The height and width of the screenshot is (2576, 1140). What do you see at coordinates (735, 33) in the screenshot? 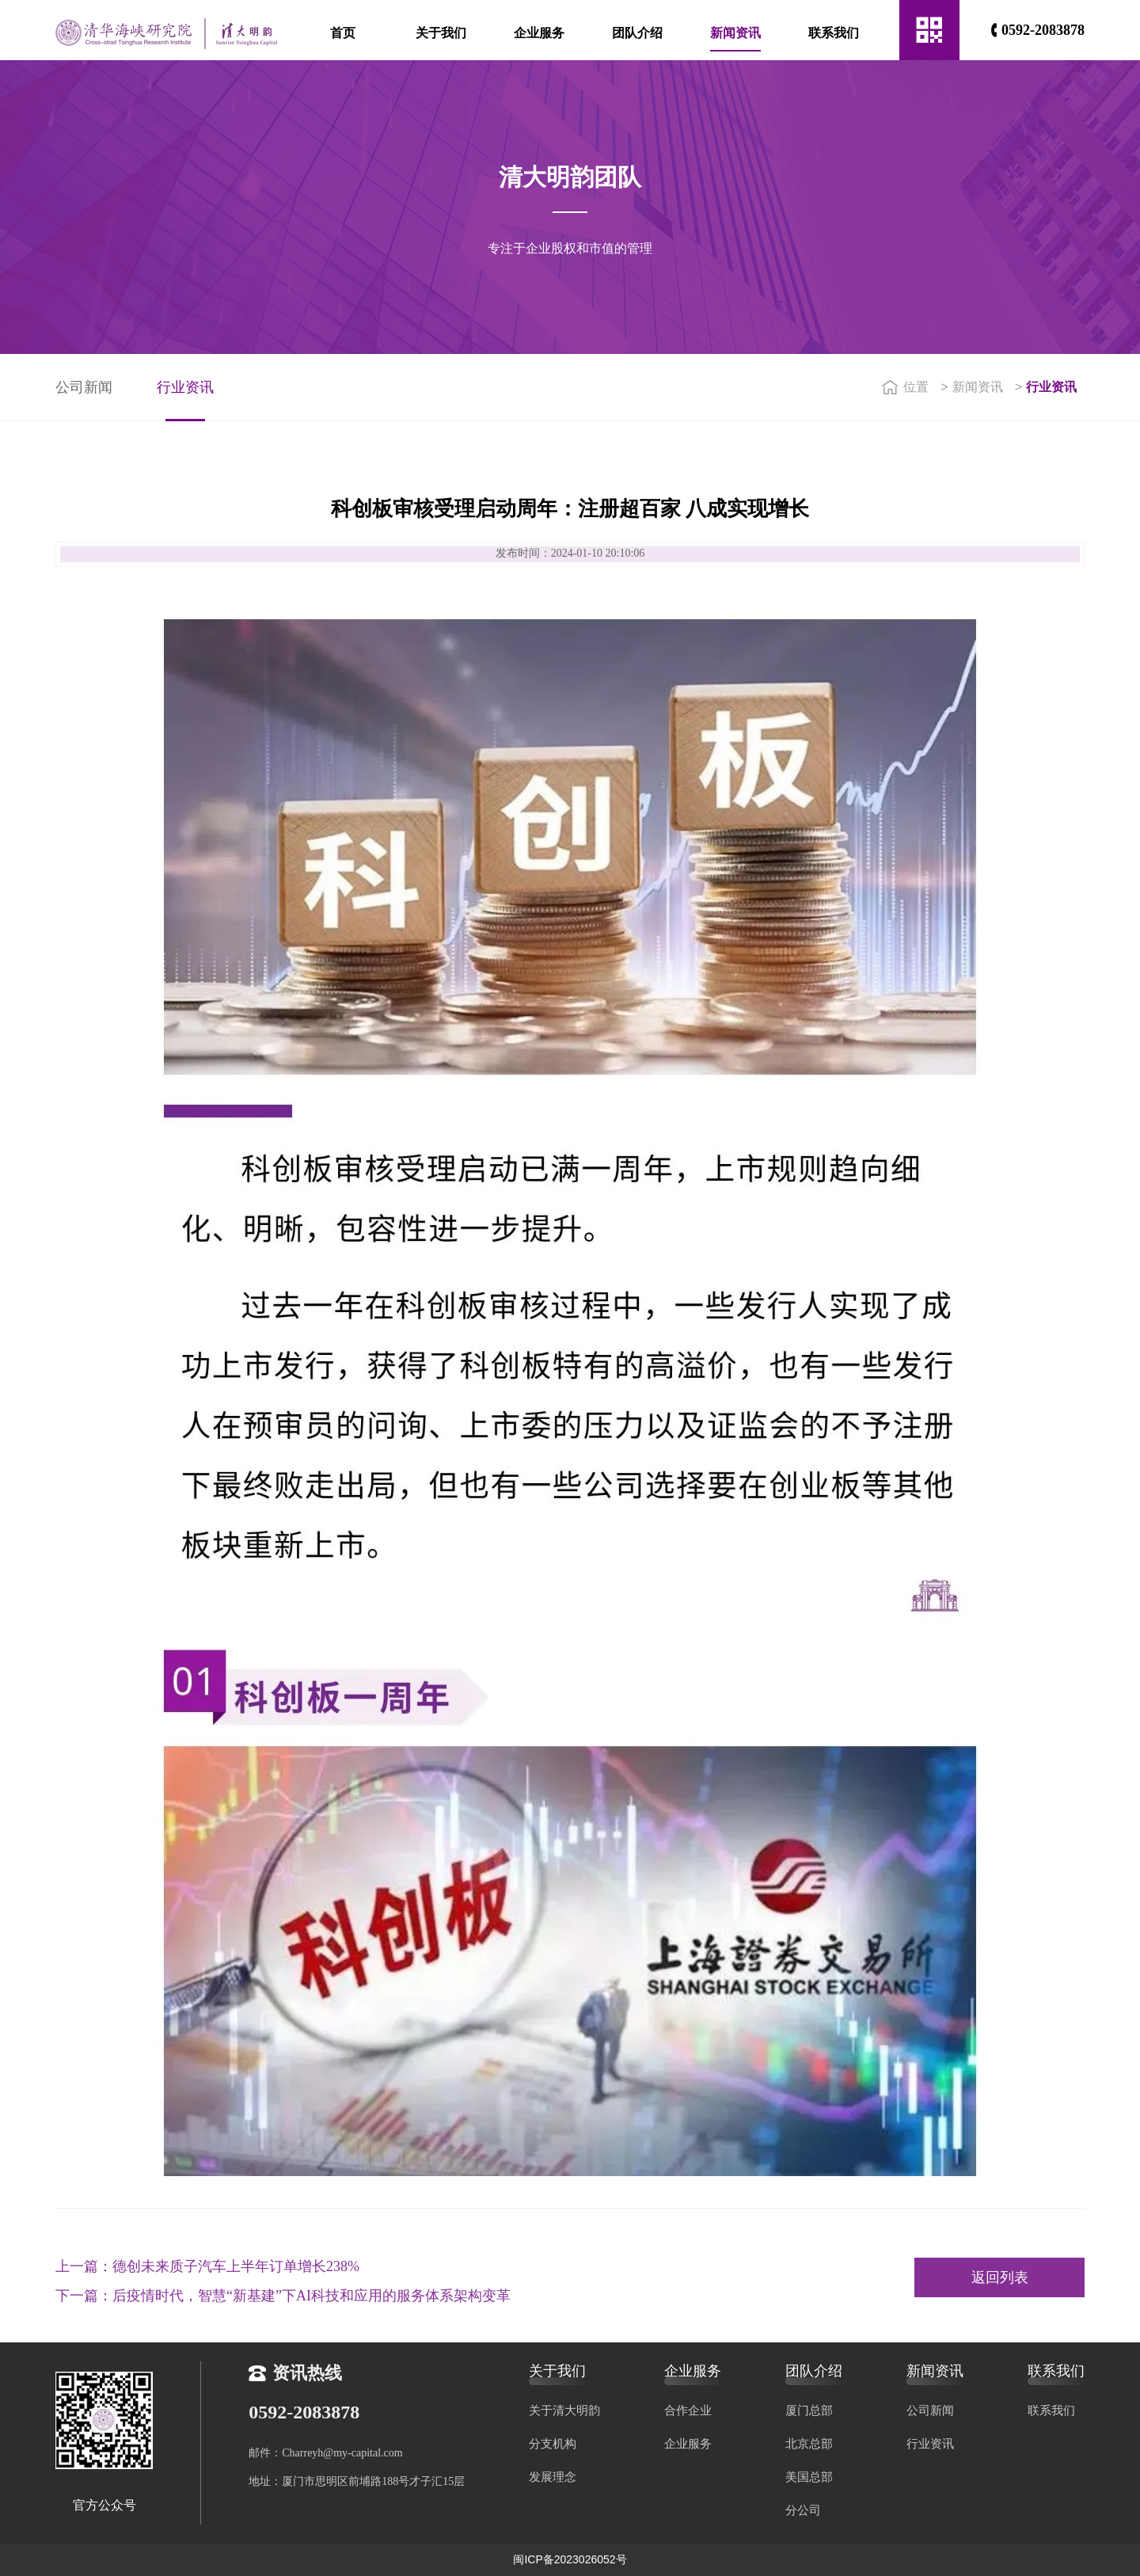
I see `新闻资讯` at bounding box center [735, 33].